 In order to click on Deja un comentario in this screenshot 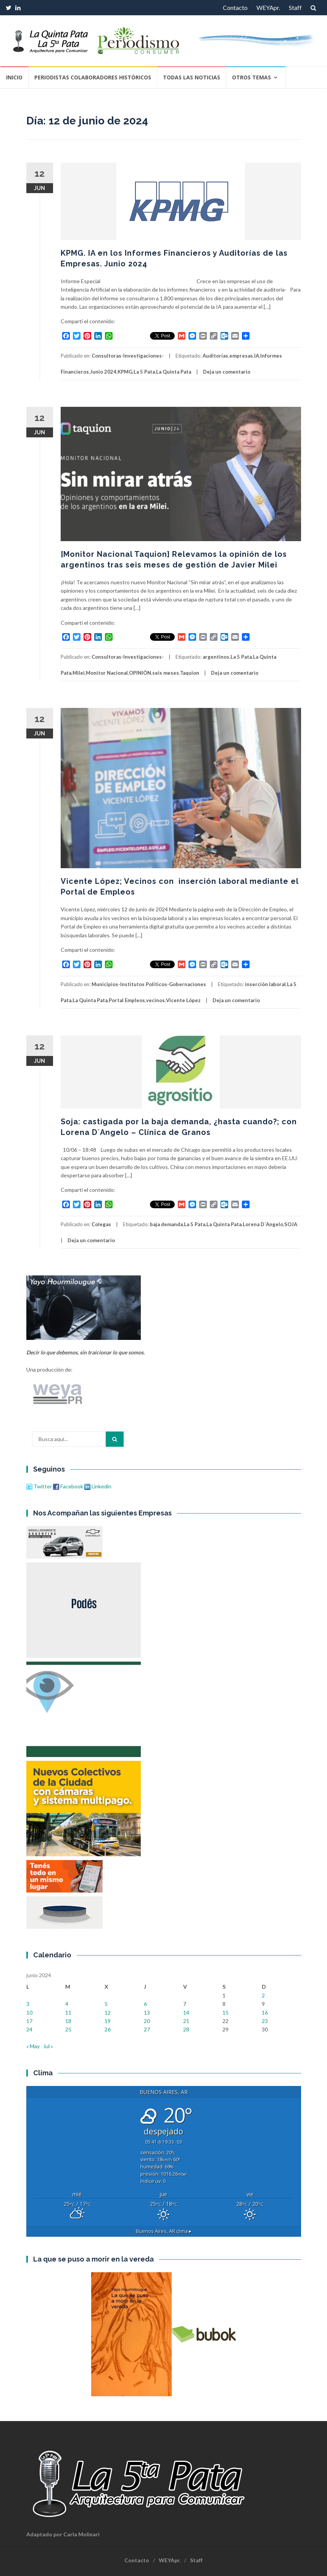, I will do `click(226, 372)`.